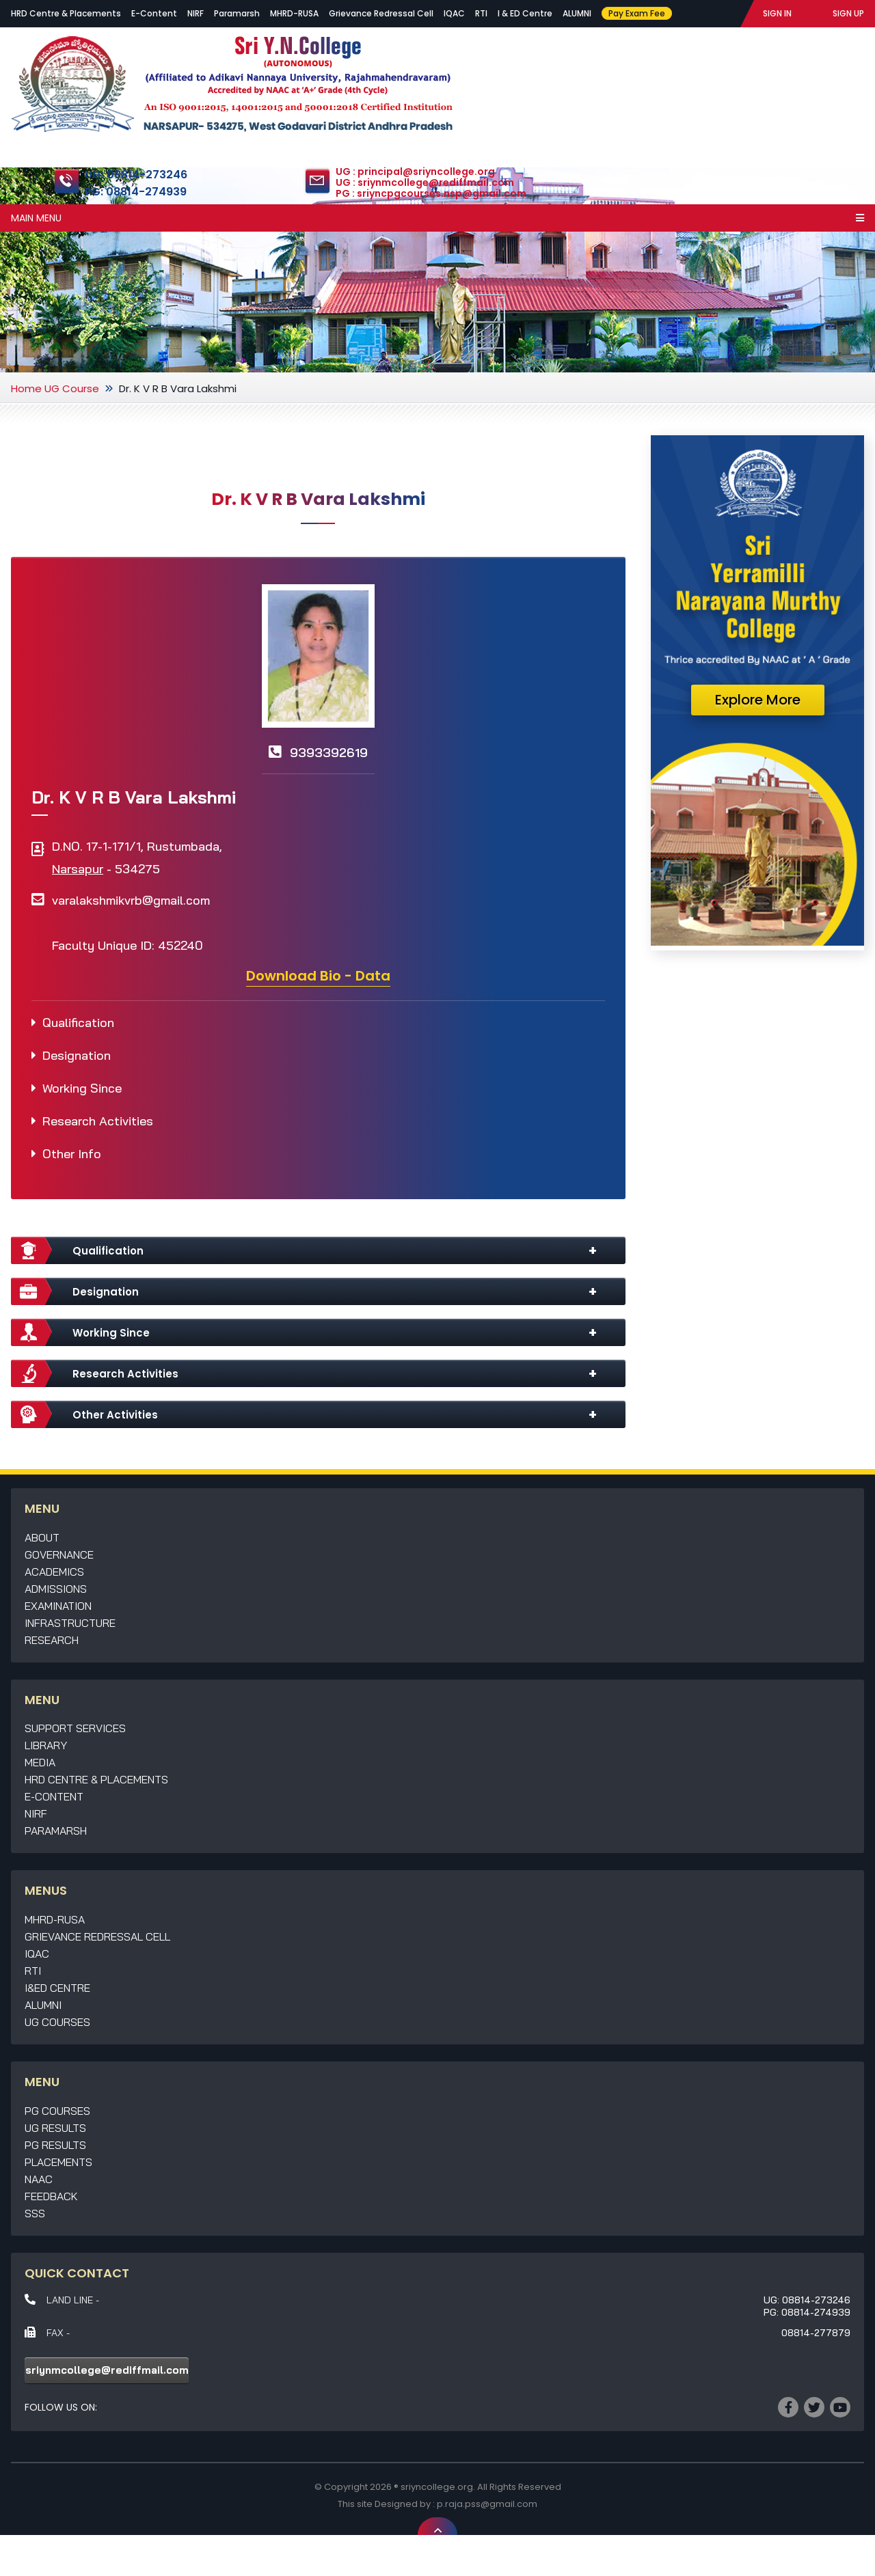 The width and height of the screenshot is (875, 2576). What do you see at coordinates (71, 388) in the screenshot?
I see `UG Course` at bounding box center [71, 388].